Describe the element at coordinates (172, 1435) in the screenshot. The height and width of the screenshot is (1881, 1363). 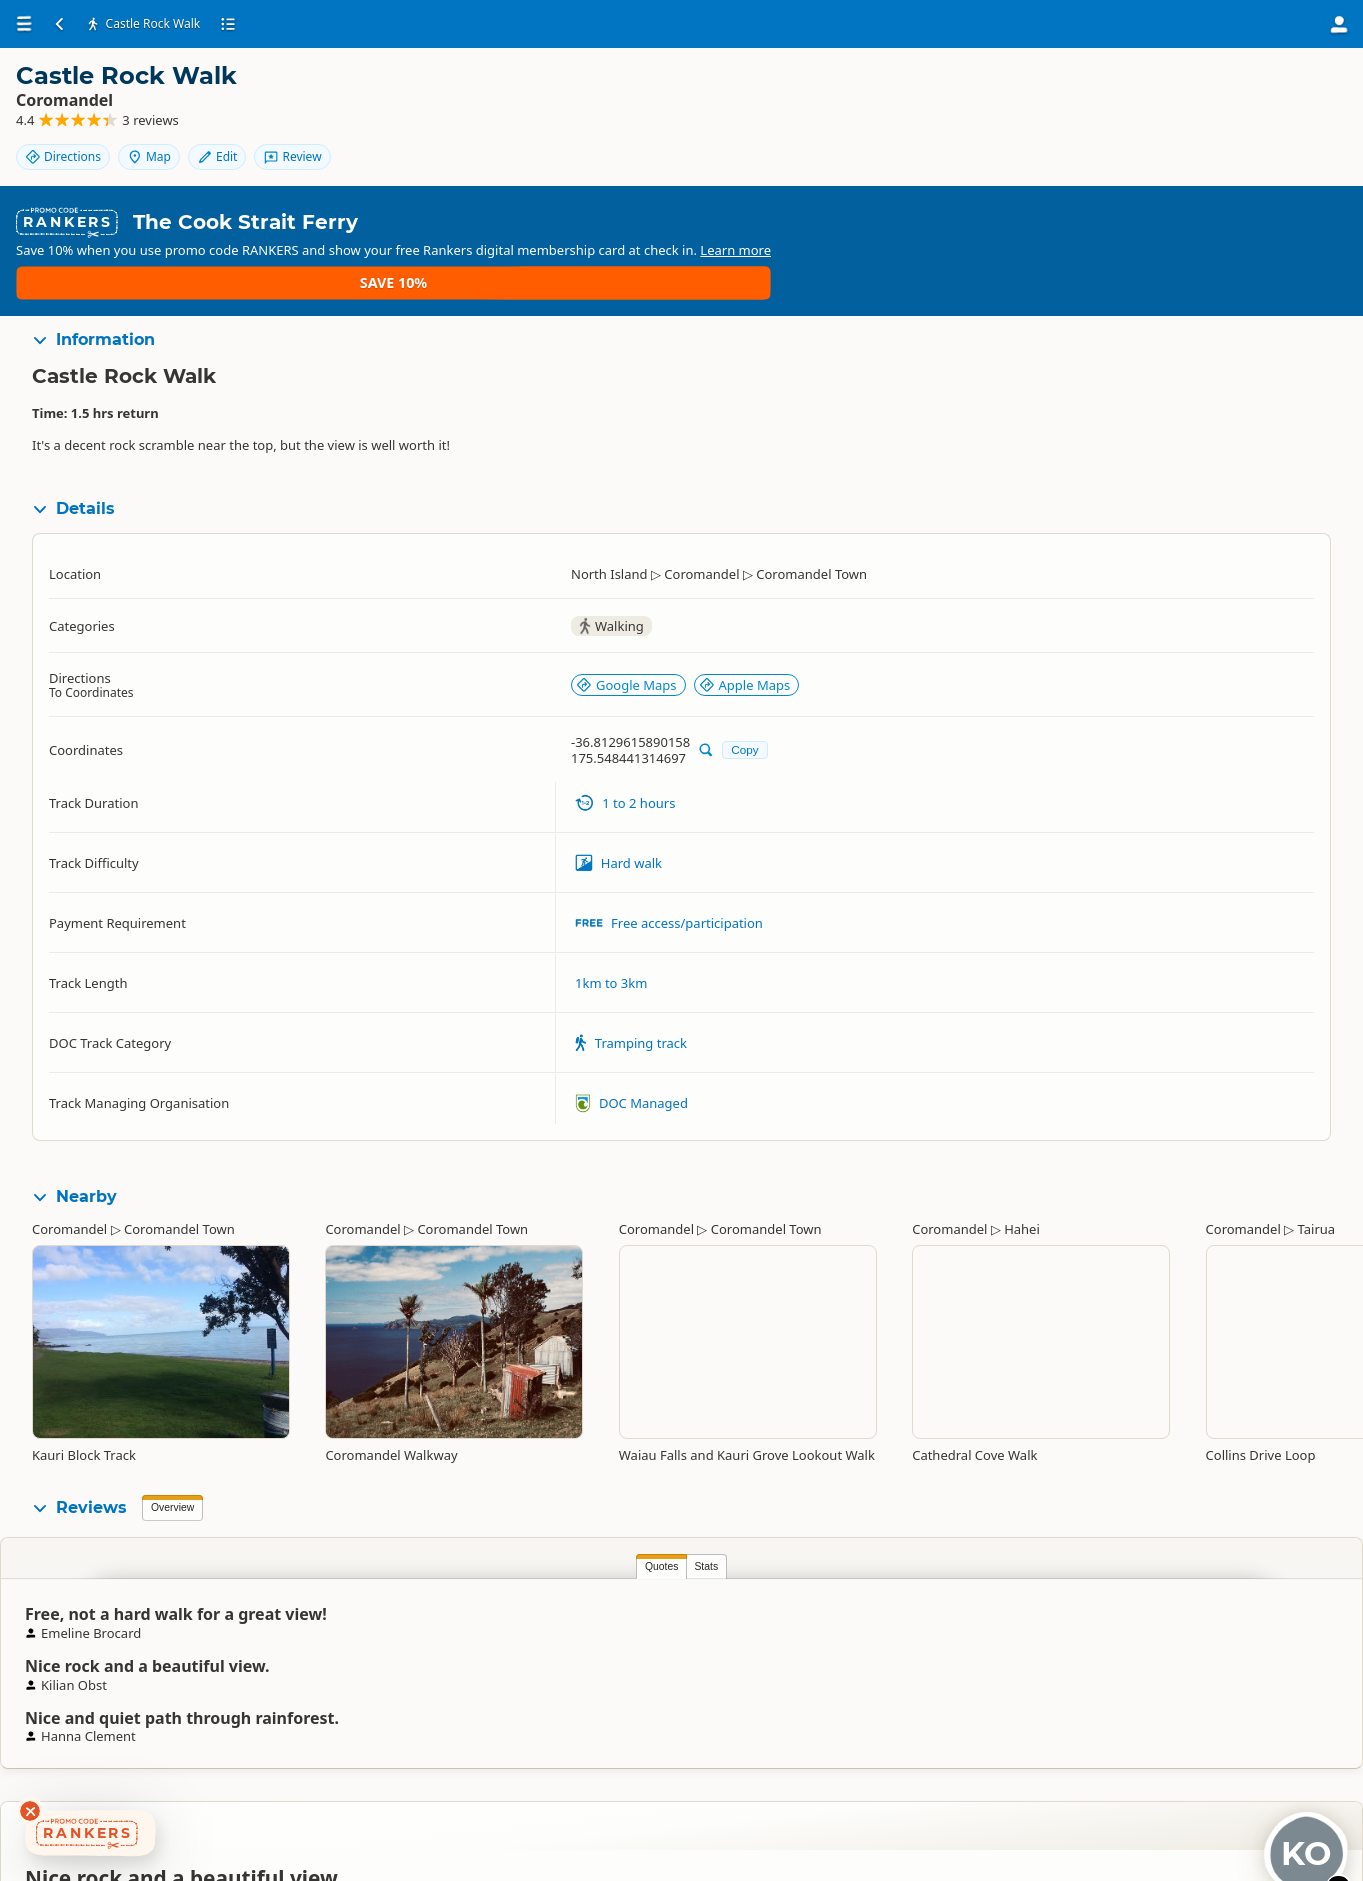
I see `Overview` at that location.